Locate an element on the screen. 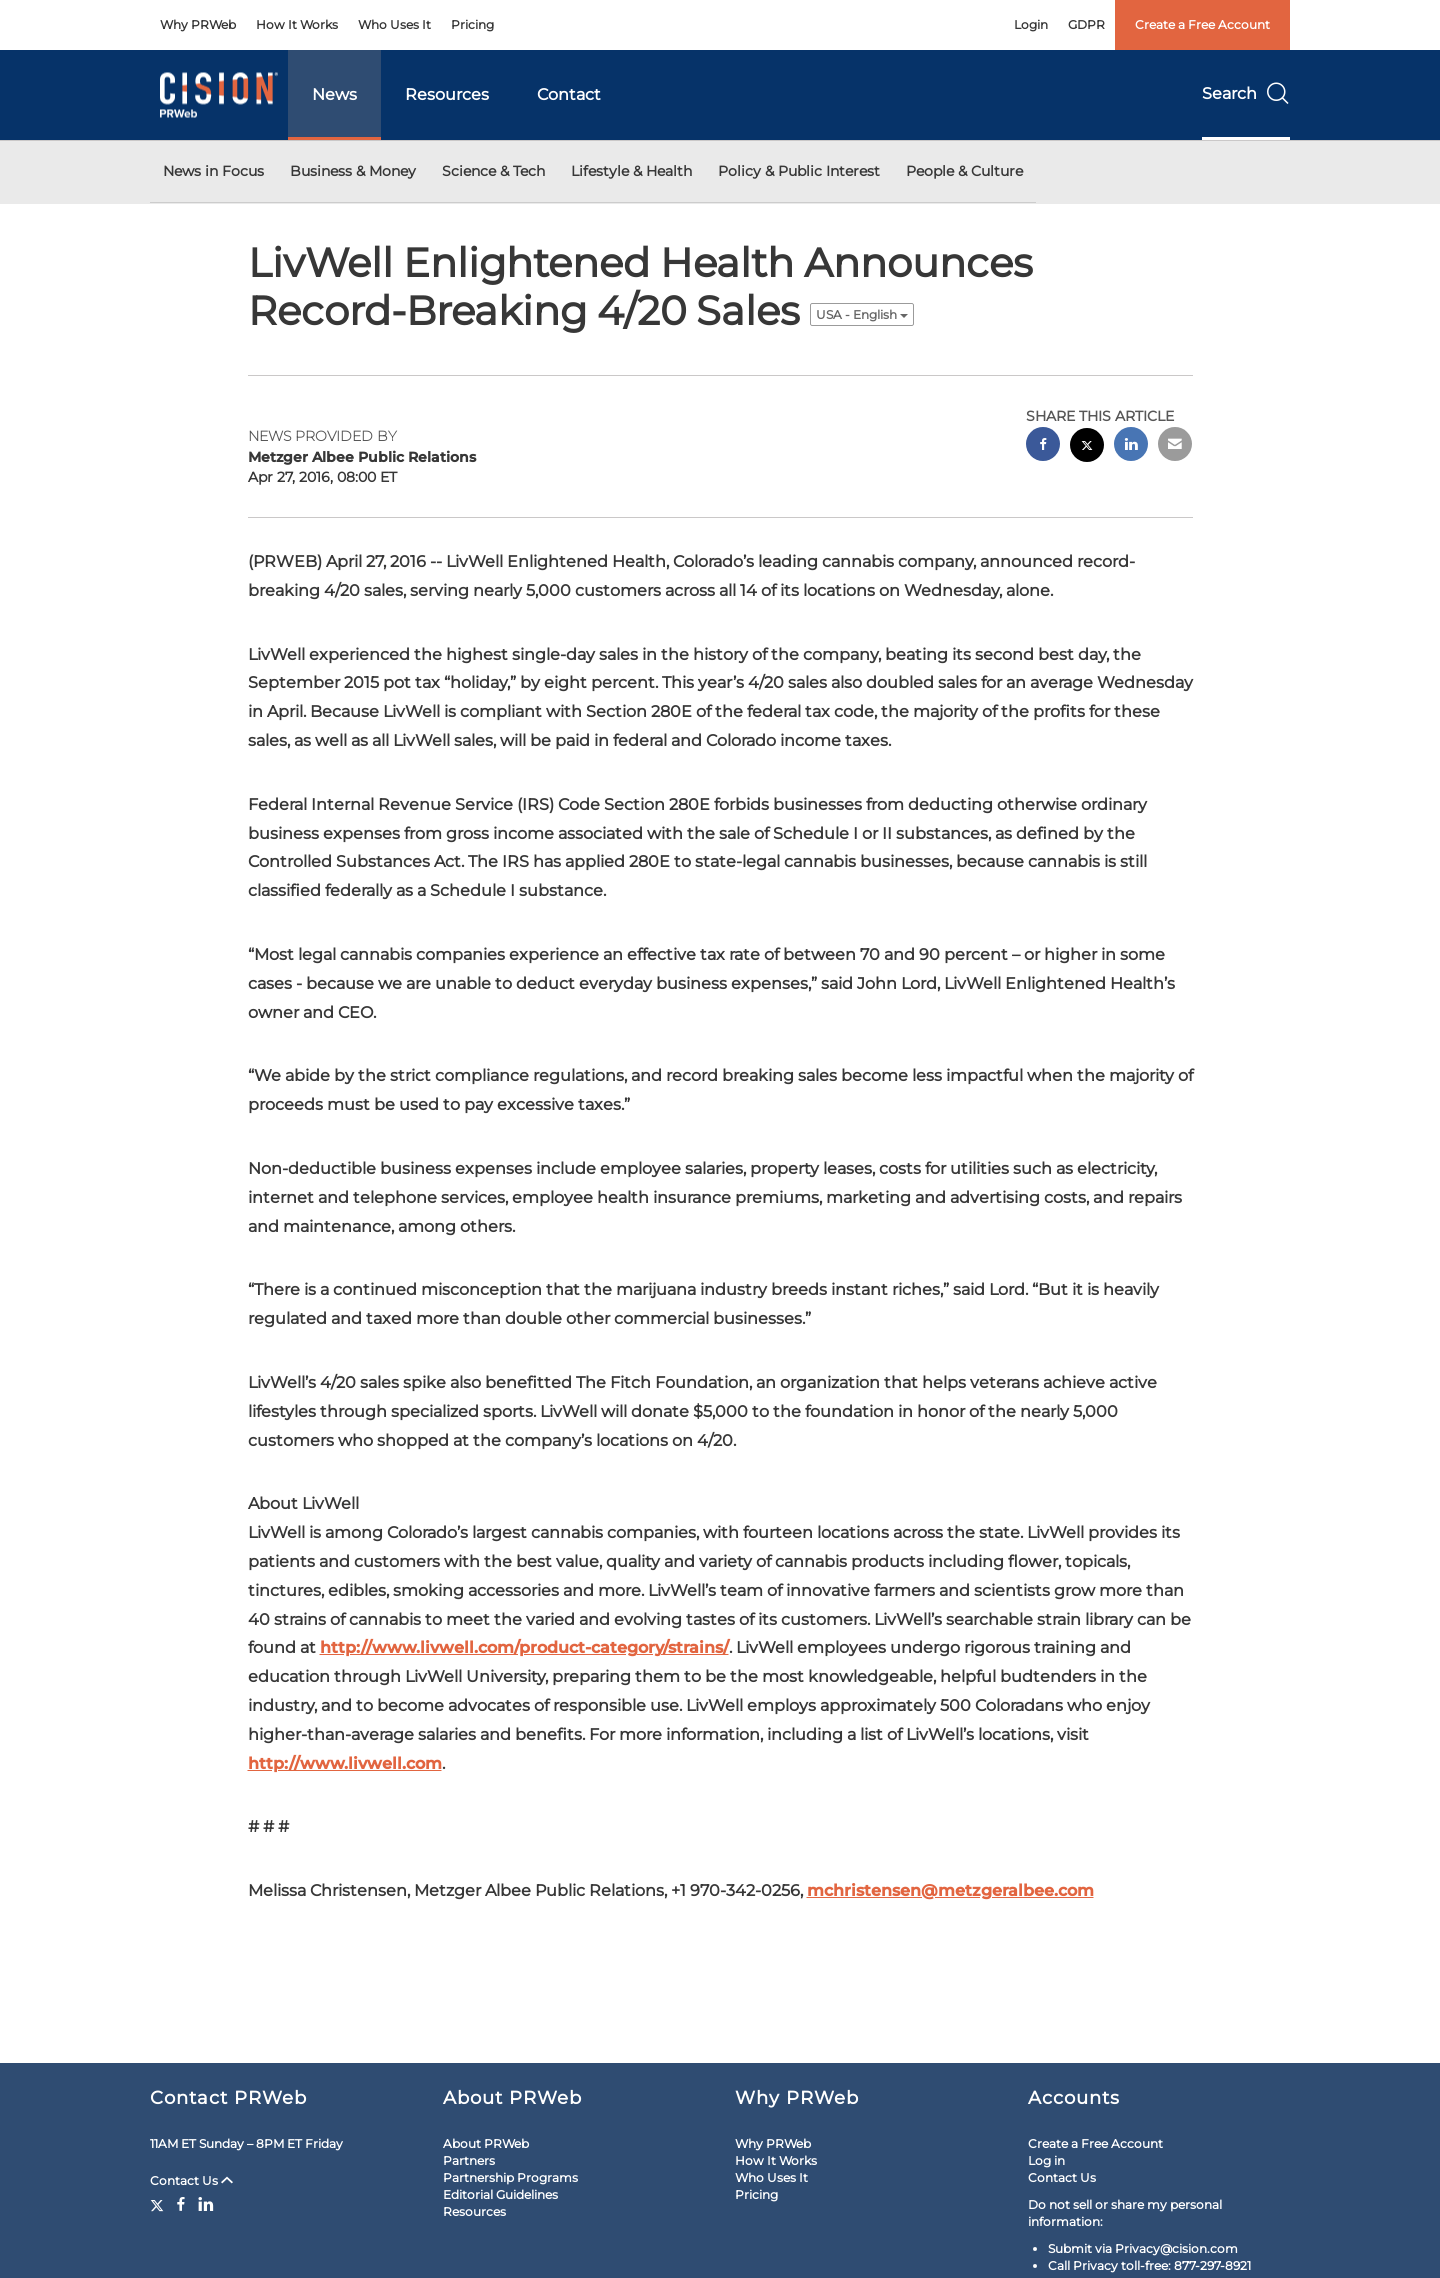 This screenshot has height=2278, width=1440. Contact is located at coordinates (569, 94).